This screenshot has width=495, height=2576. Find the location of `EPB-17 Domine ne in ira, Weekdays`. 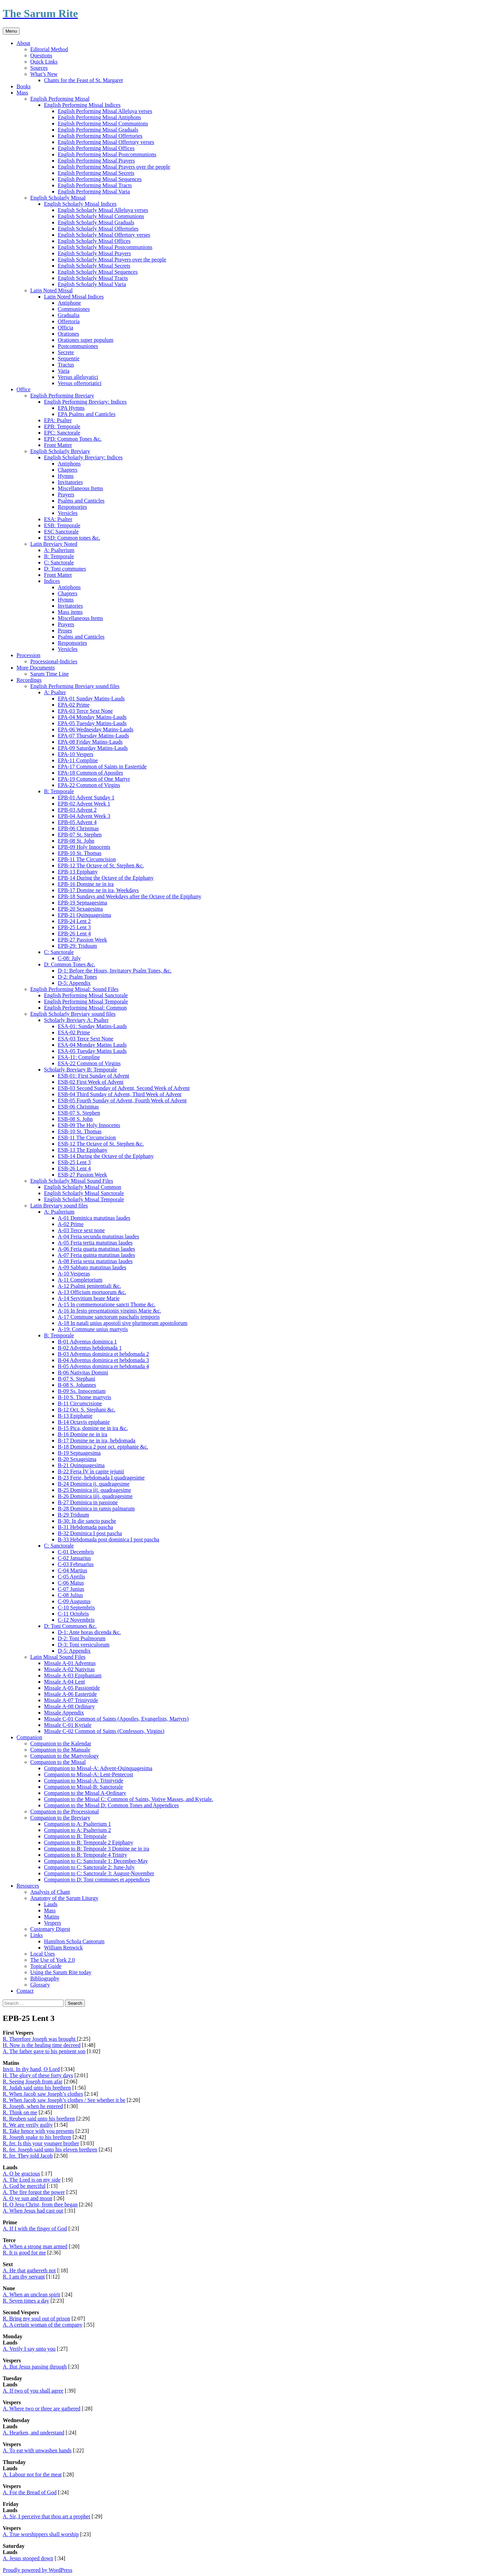

EPB-17 Domine ne in ira, Weekdays is located at coordinates (98, 890).